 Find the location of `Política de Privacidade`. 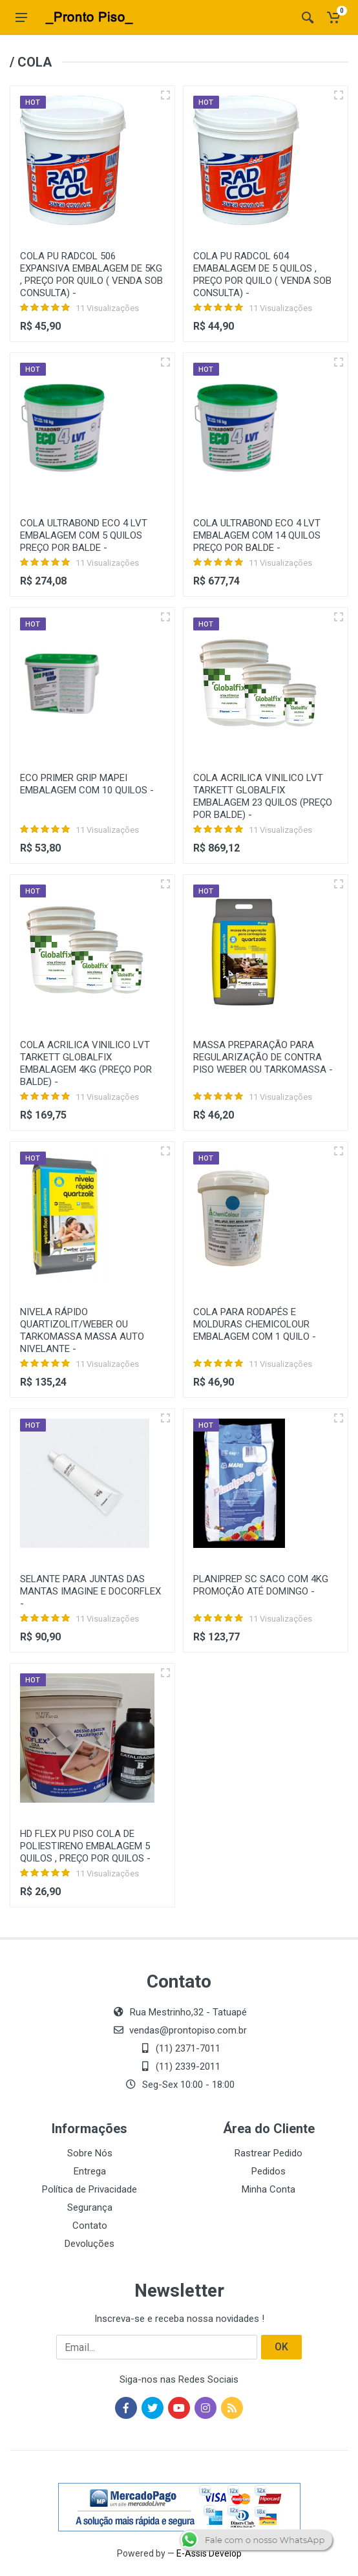

Política de Privacidade is located at coordinates (89, 2189).